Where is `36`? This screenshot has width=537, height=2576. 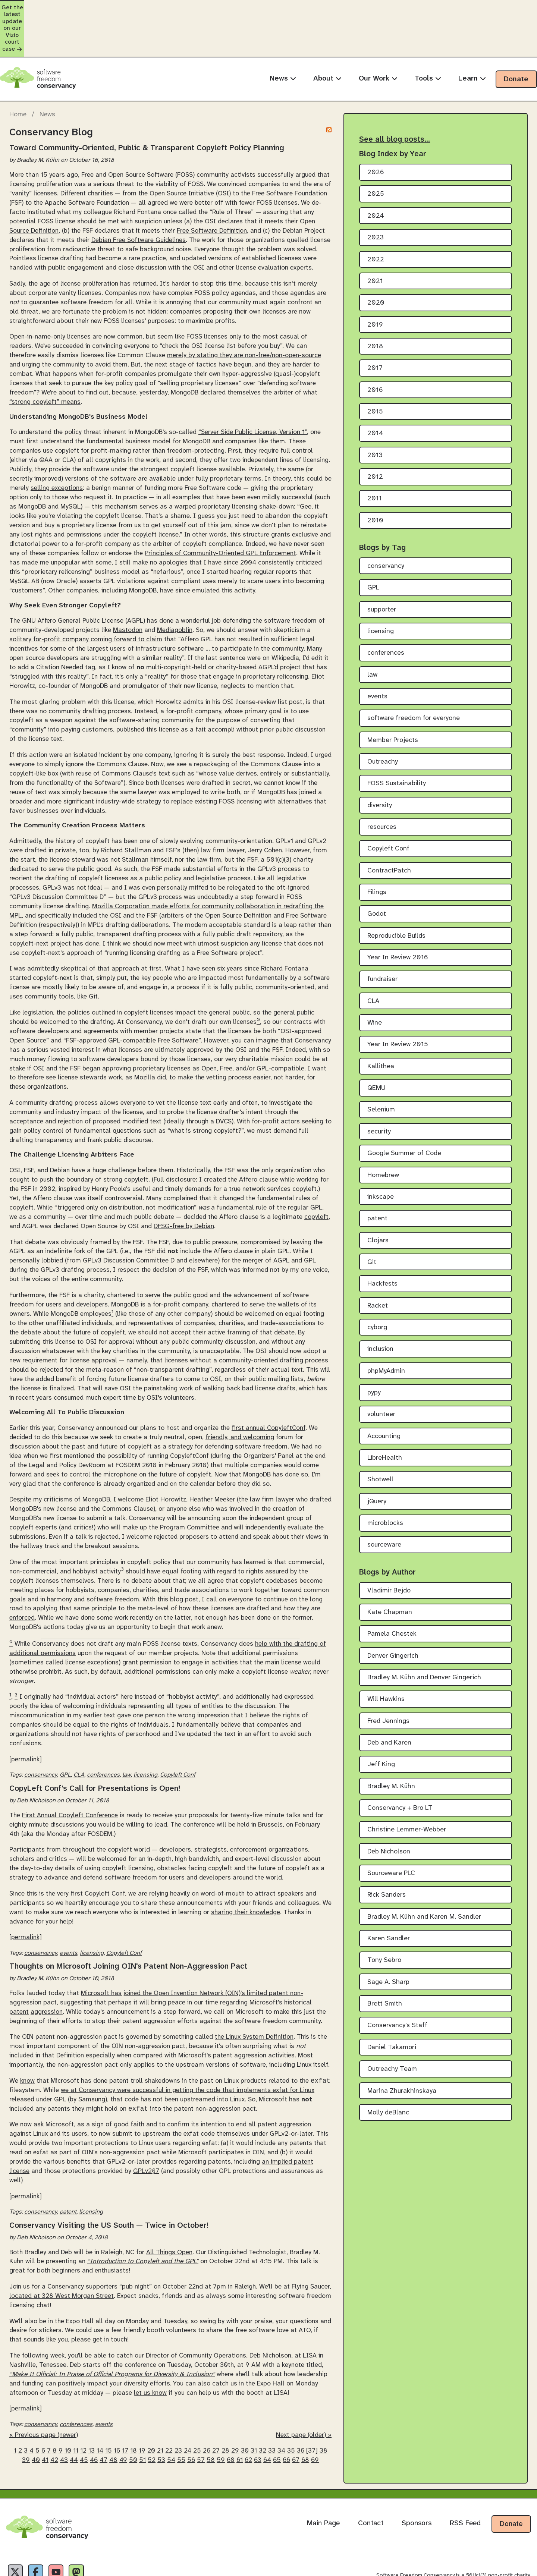
36 is located at coordinates (300, 2411).